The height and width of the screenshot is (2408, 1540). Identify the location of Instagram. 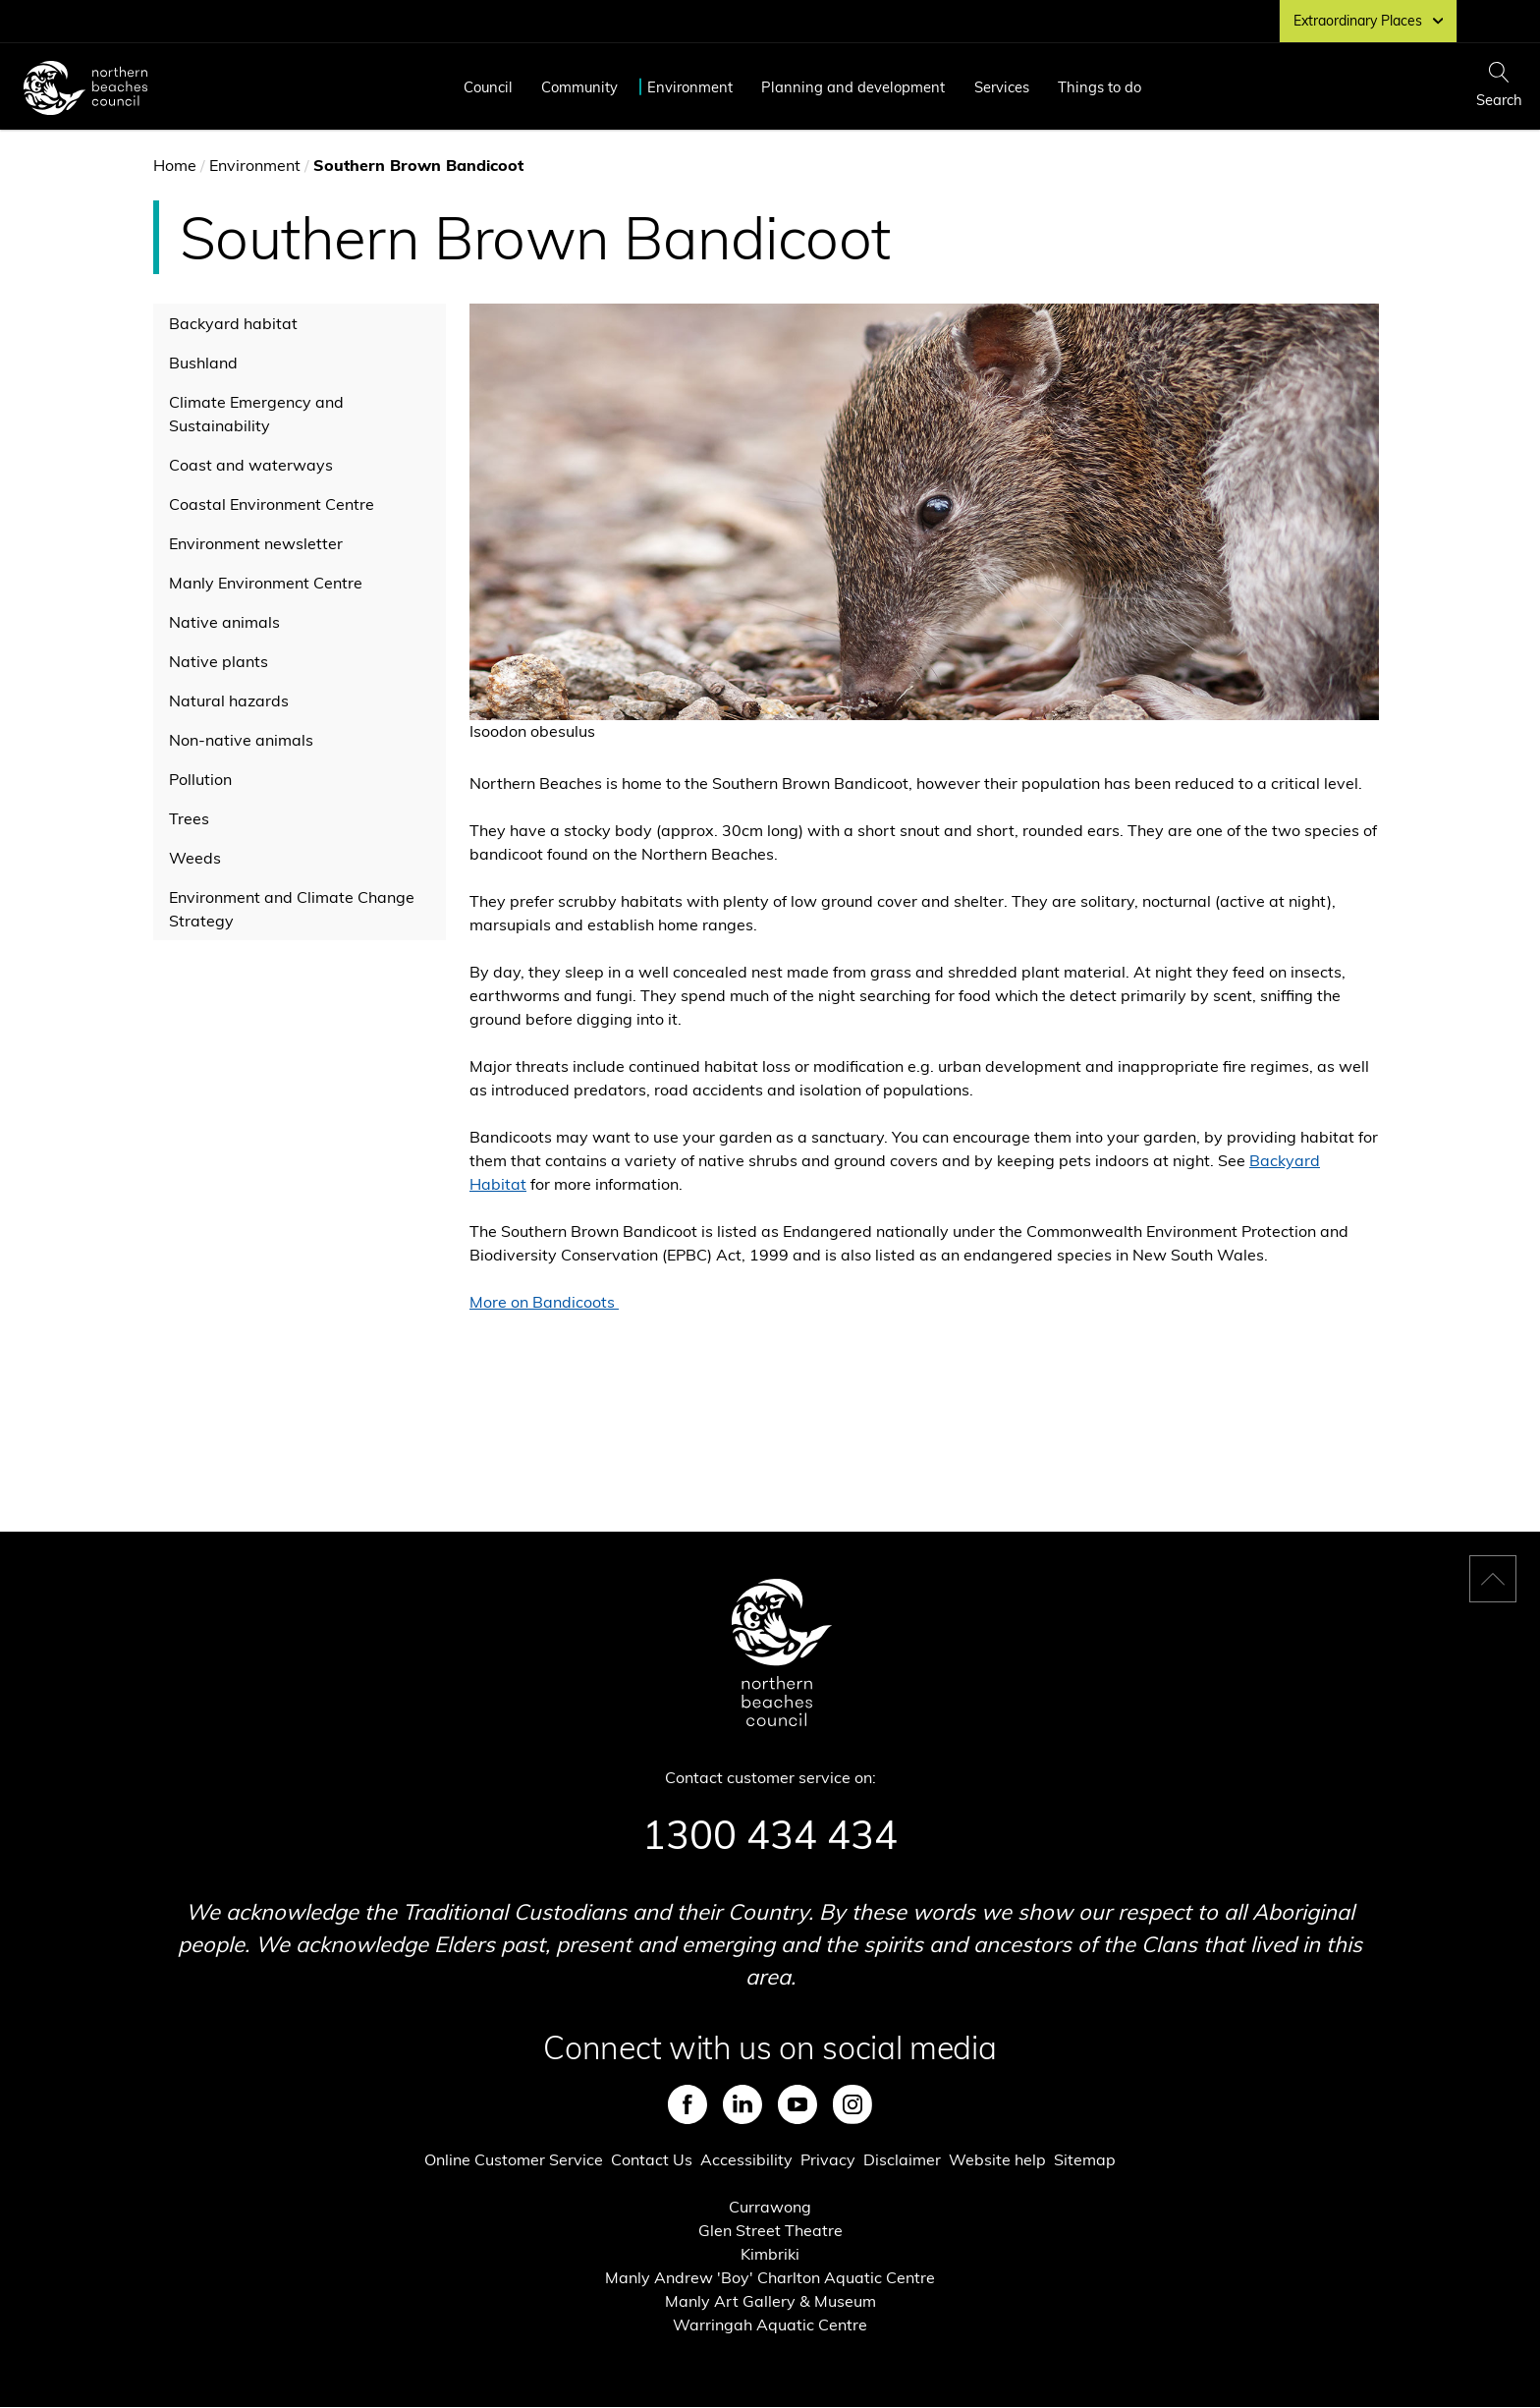
(852, 2104).